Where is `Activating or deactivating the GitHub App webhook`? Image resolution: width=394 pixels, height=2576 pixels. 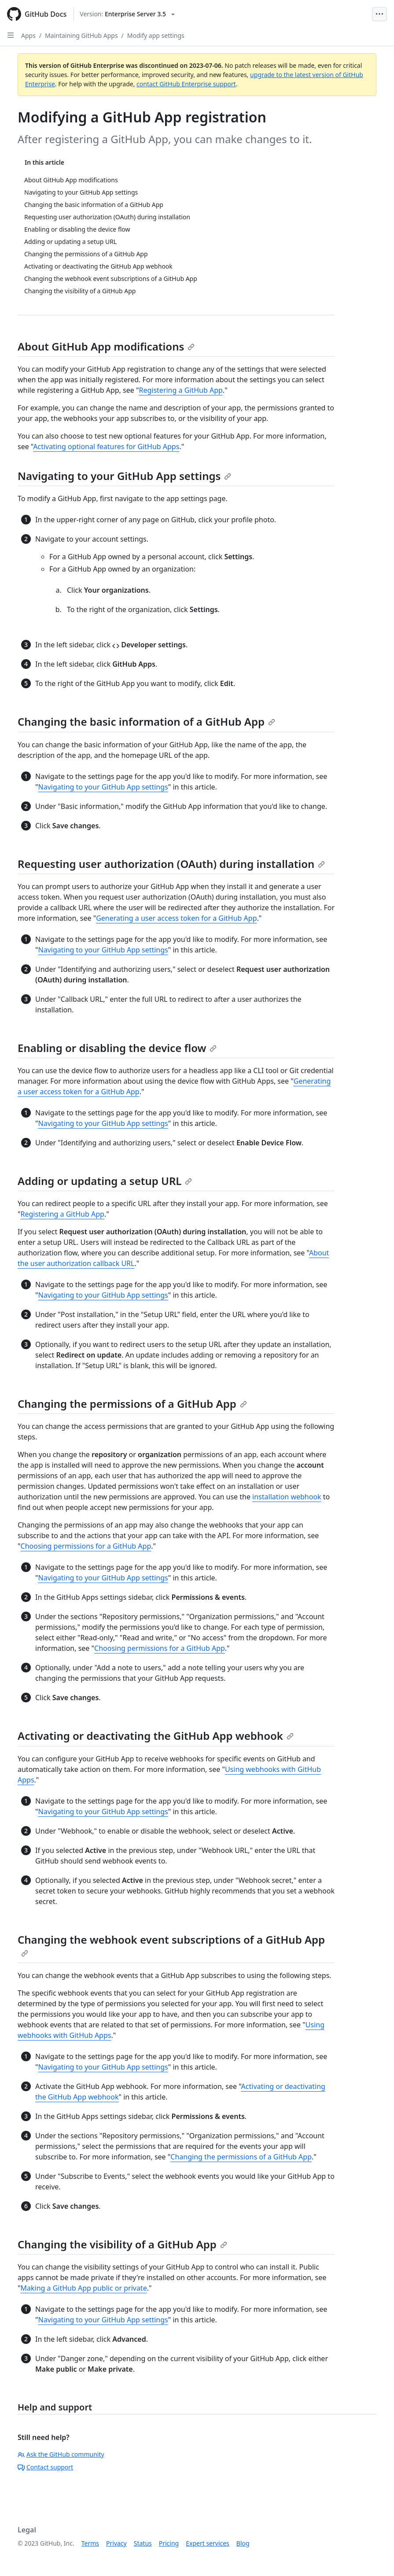 Activating or deactivating the GitHub App webhook is located at coordinates (156, 1735).